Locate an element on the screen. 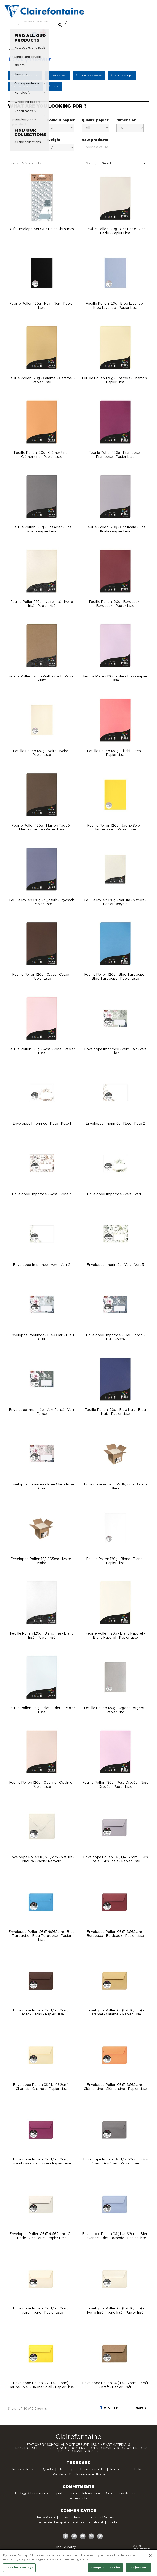  Next is located at coordinates (142, 2401).